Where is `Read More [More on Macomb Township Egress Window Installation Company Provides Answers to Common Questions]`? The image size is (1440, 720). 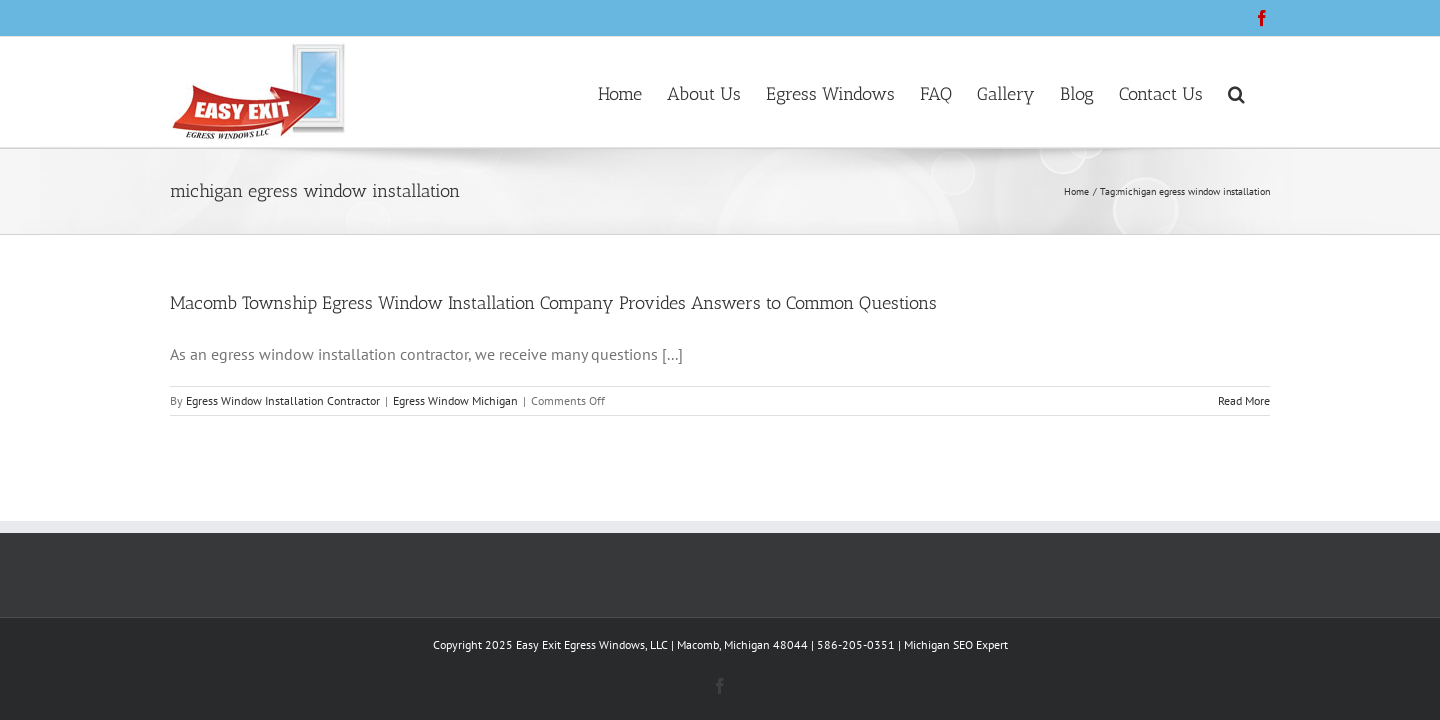
Read More [More on Macomb Township Egress Window Installation Company Provides Answers to Common Questions] is located at coordinates (1244, 400).